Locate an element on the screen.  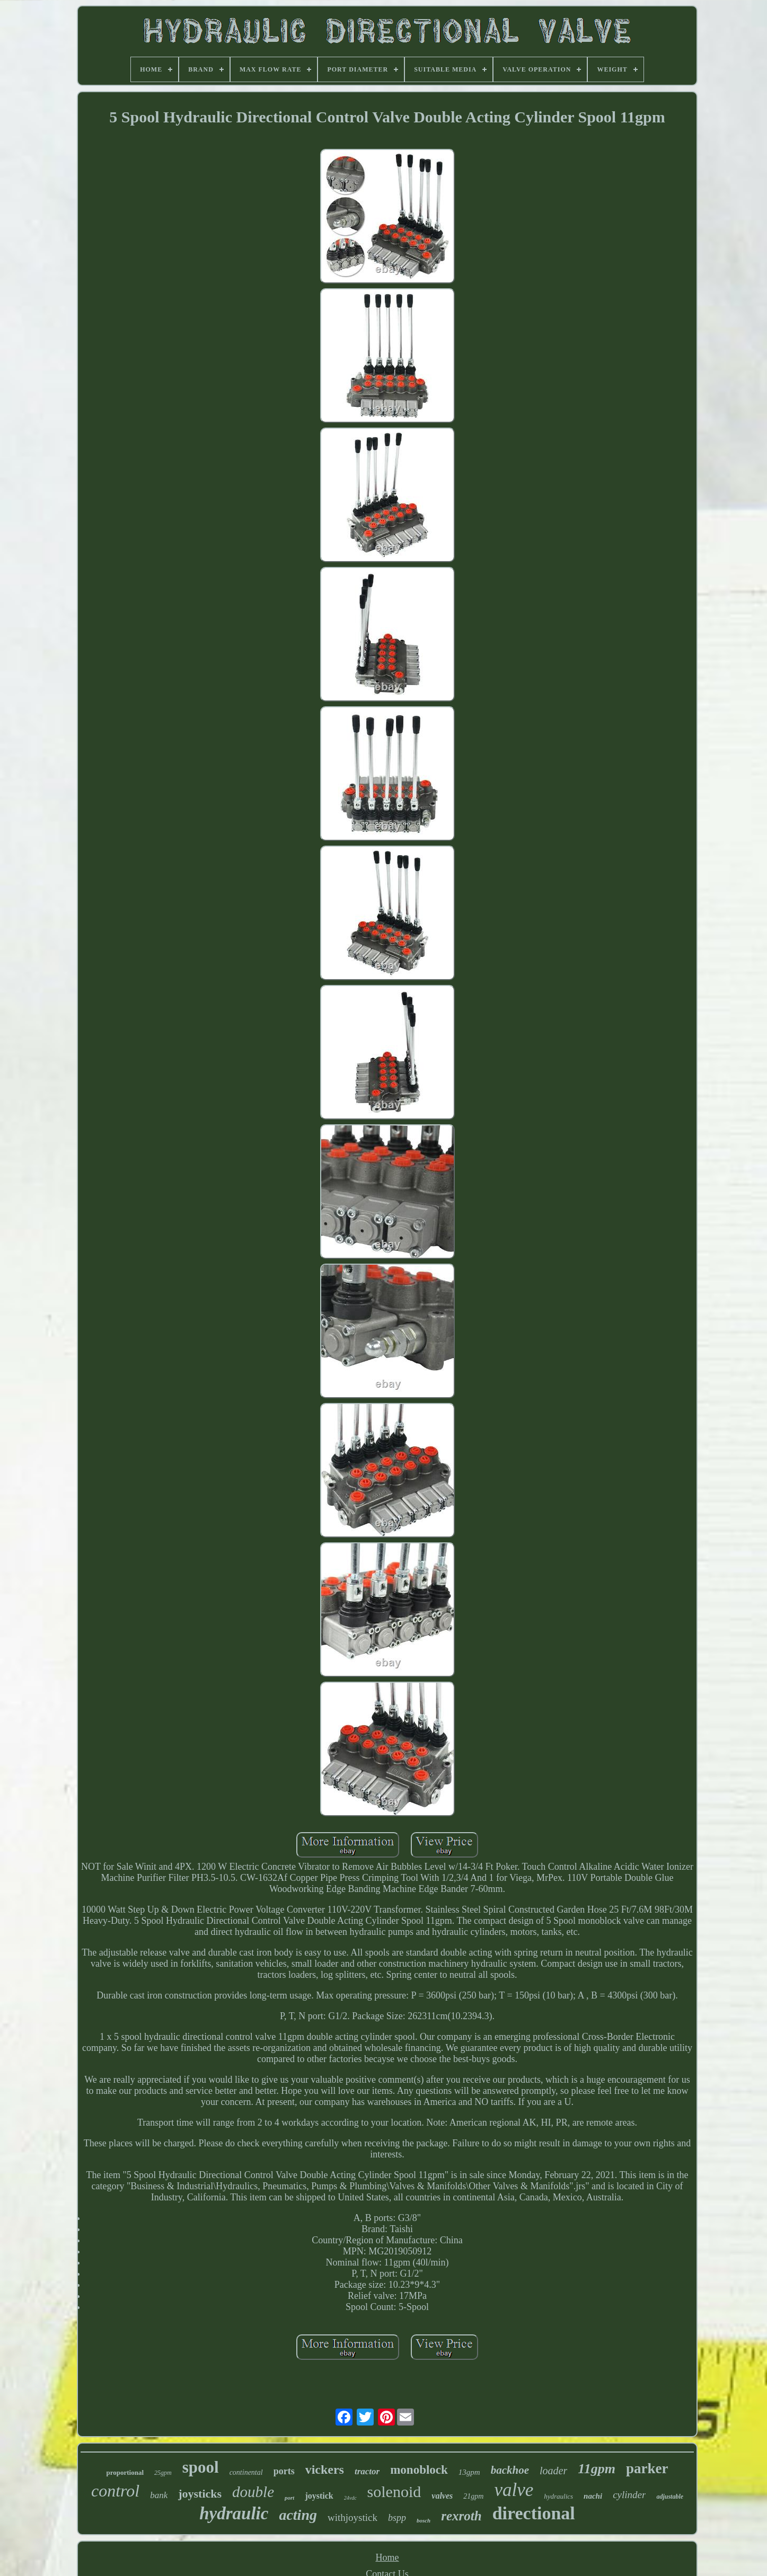
ports is located at coordinates (284, 2471).